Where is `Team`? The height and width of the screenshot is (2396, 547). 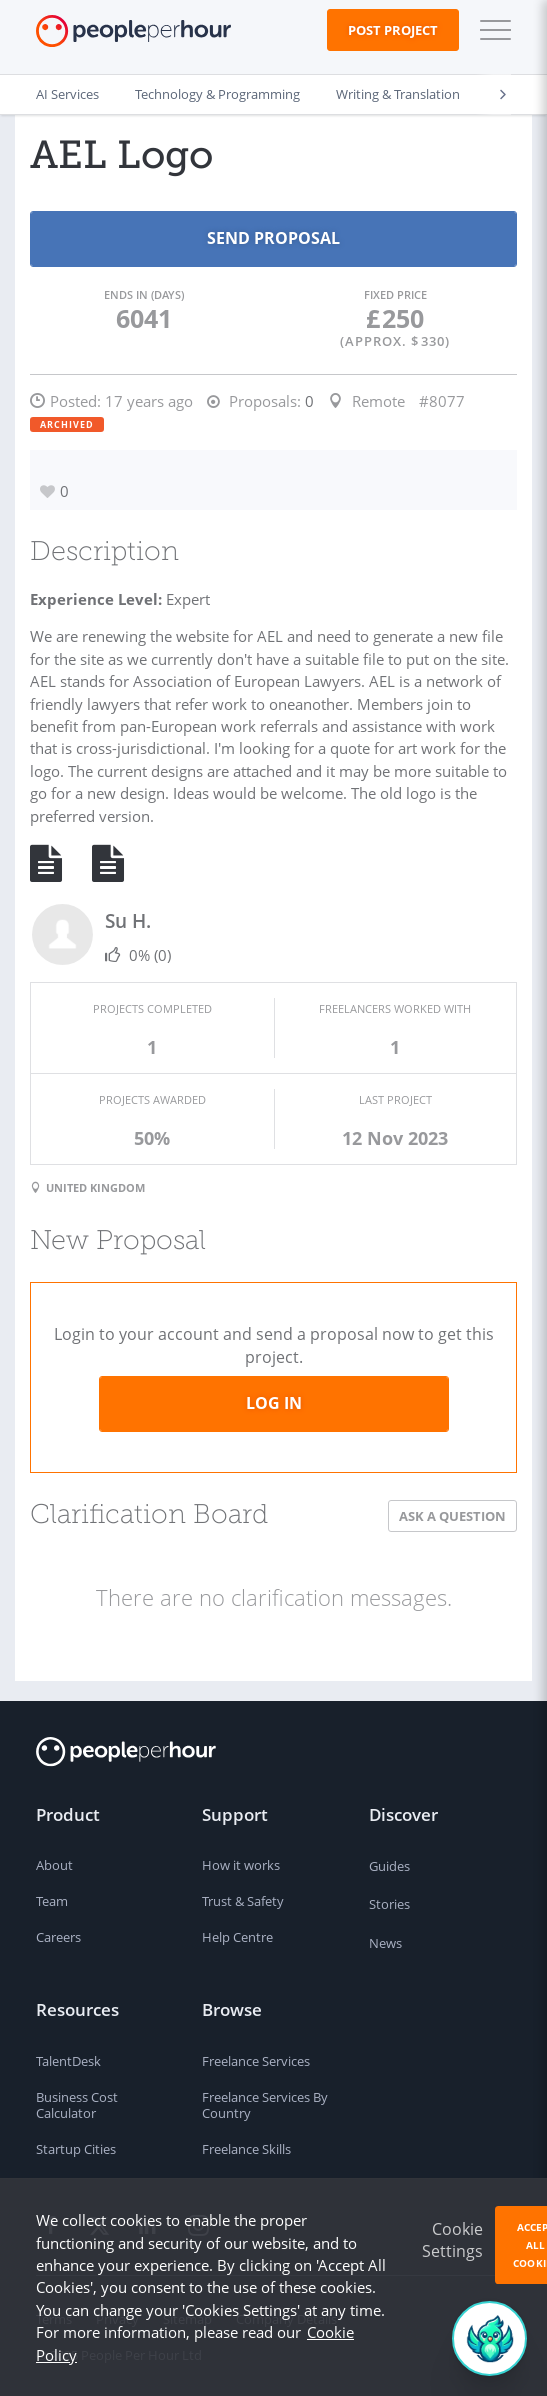
Team is located at coordinates (52, 1901).